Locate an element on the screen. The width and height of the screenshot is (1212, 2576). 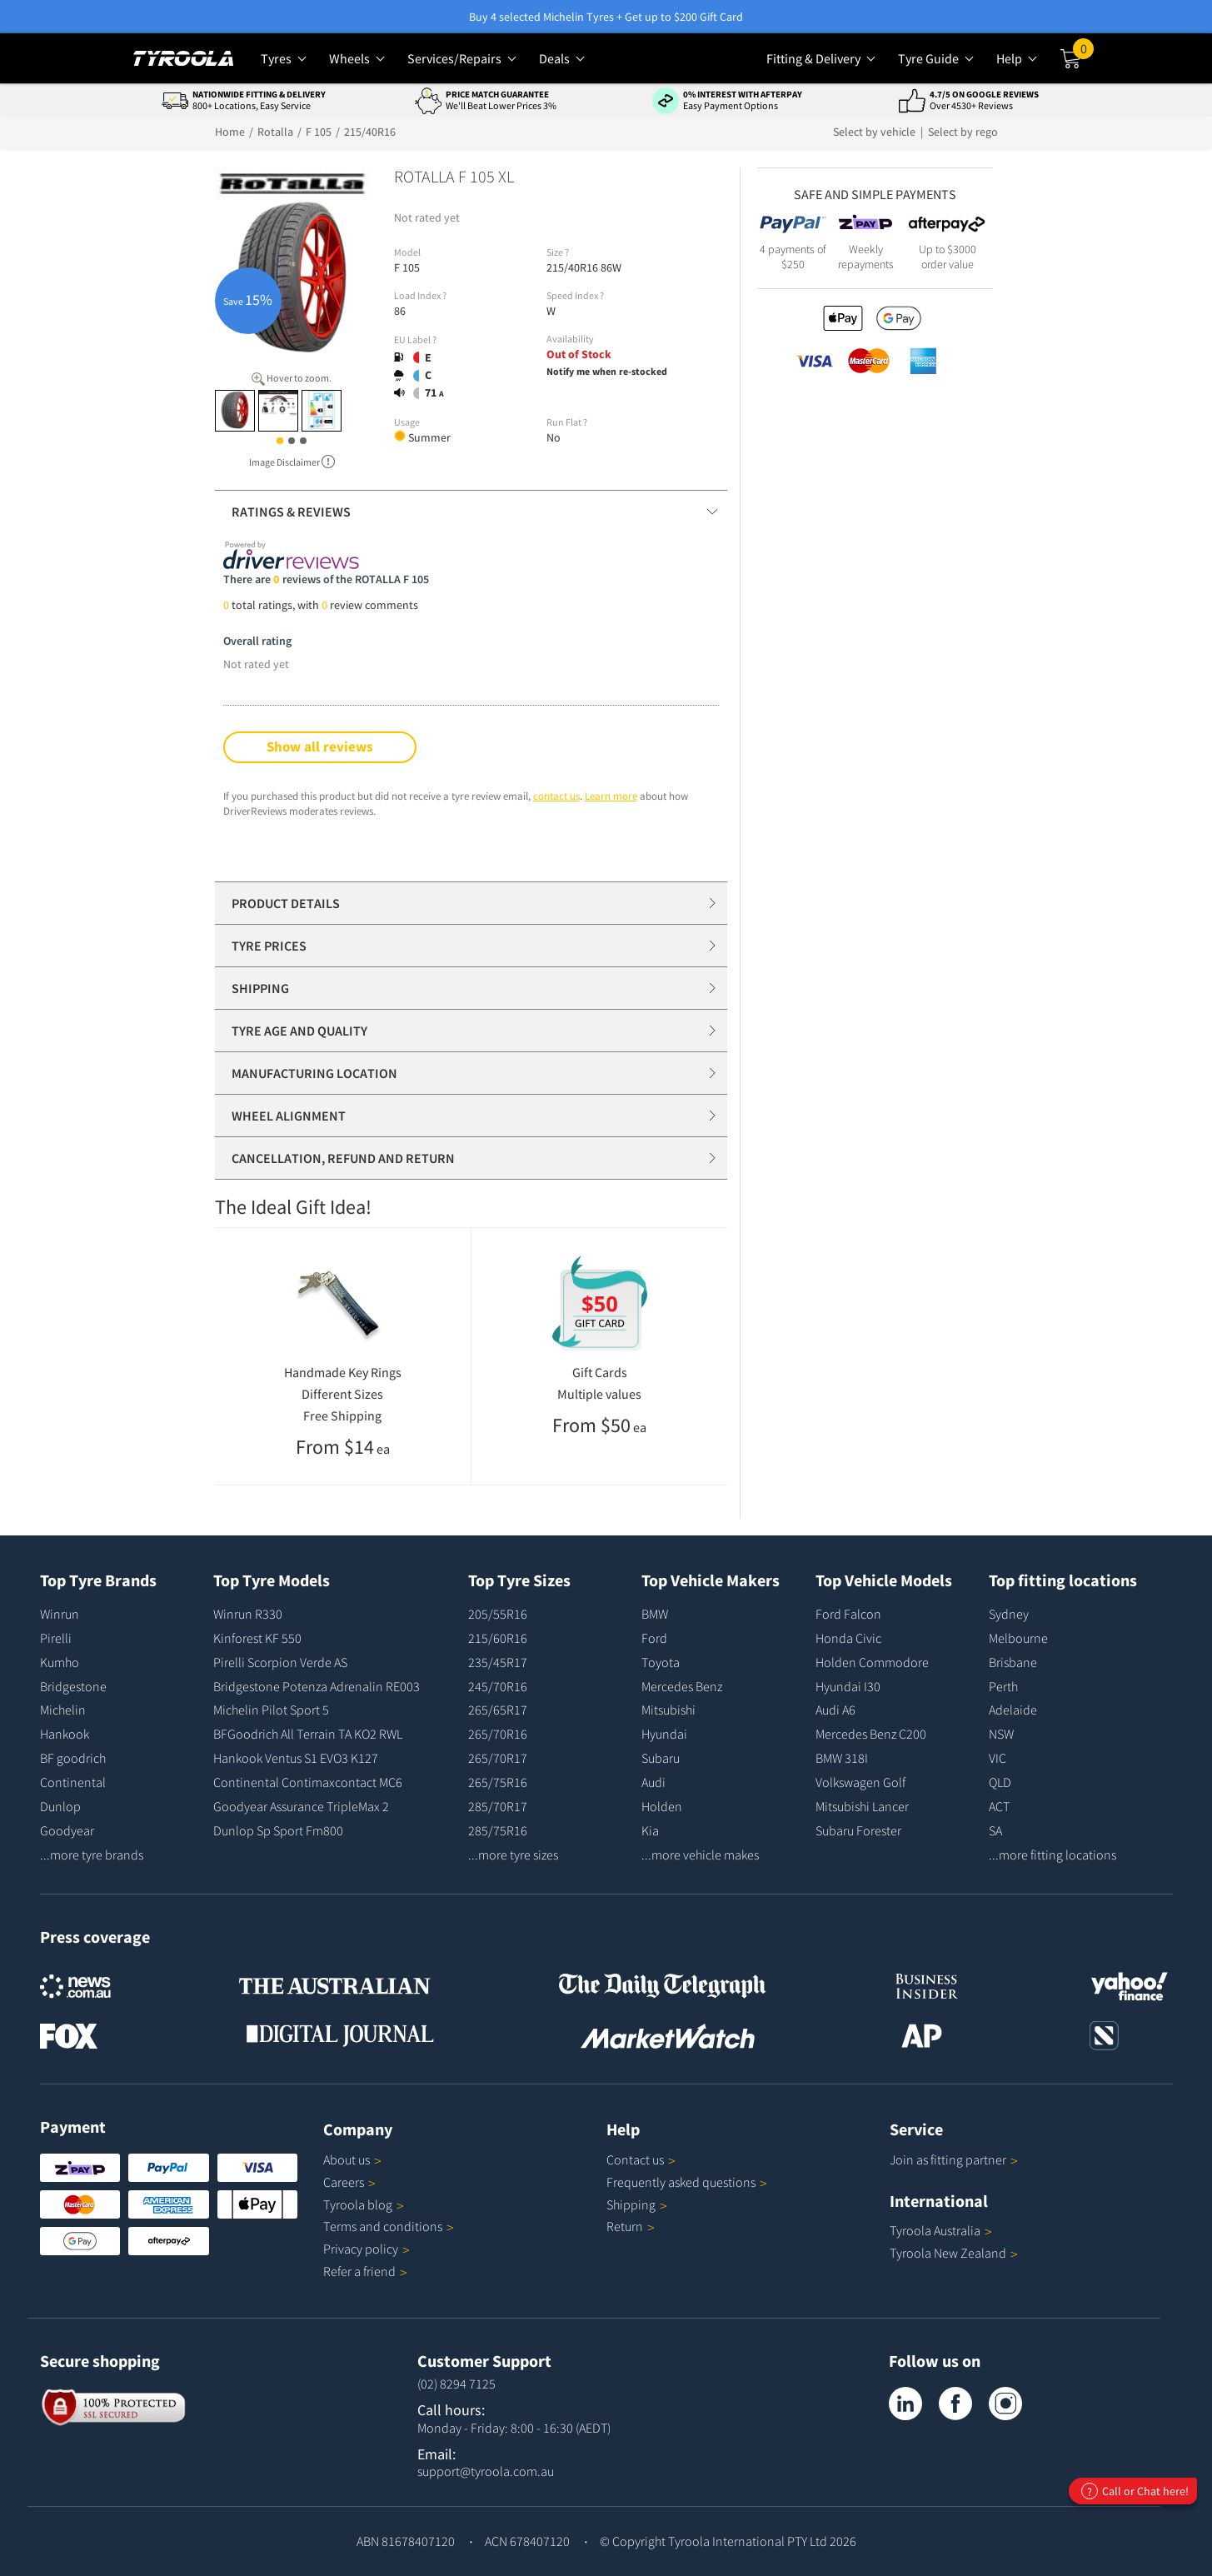
Continental Contimaxcontact MC6 is located at coordinates (307, 1782).